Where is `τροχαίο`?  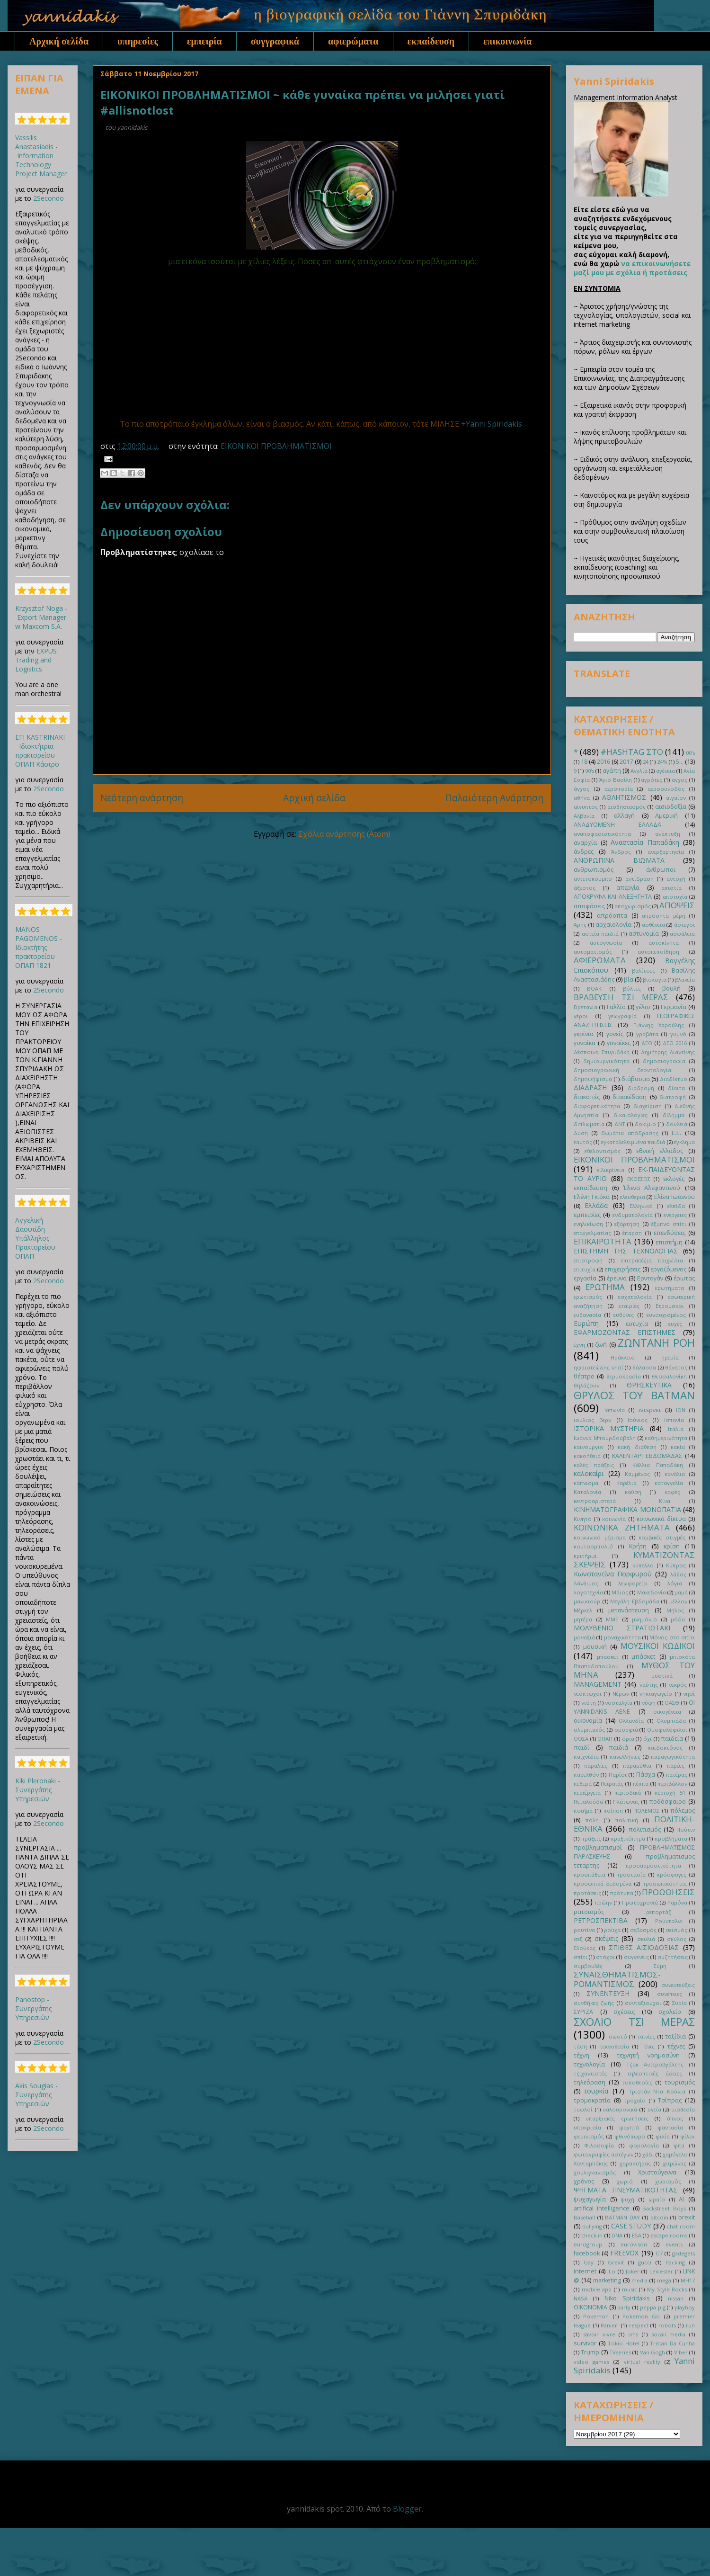
τροχαίο is located at coordinates (635, 2100).